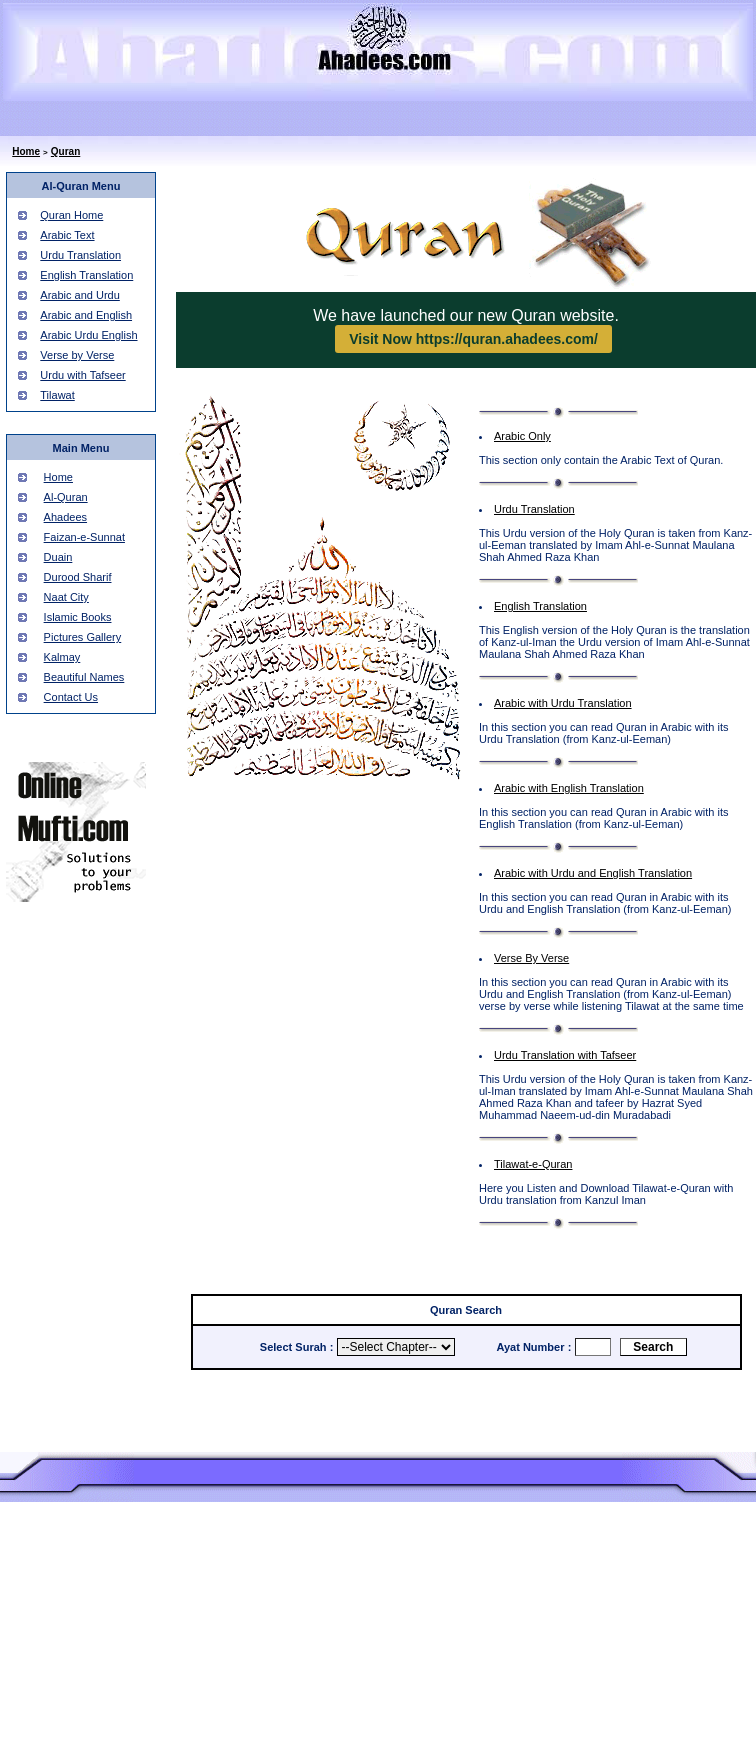  Describe the element at coordinates (78, 577) in the screenshot. I see `Durood Sharif` at that location.